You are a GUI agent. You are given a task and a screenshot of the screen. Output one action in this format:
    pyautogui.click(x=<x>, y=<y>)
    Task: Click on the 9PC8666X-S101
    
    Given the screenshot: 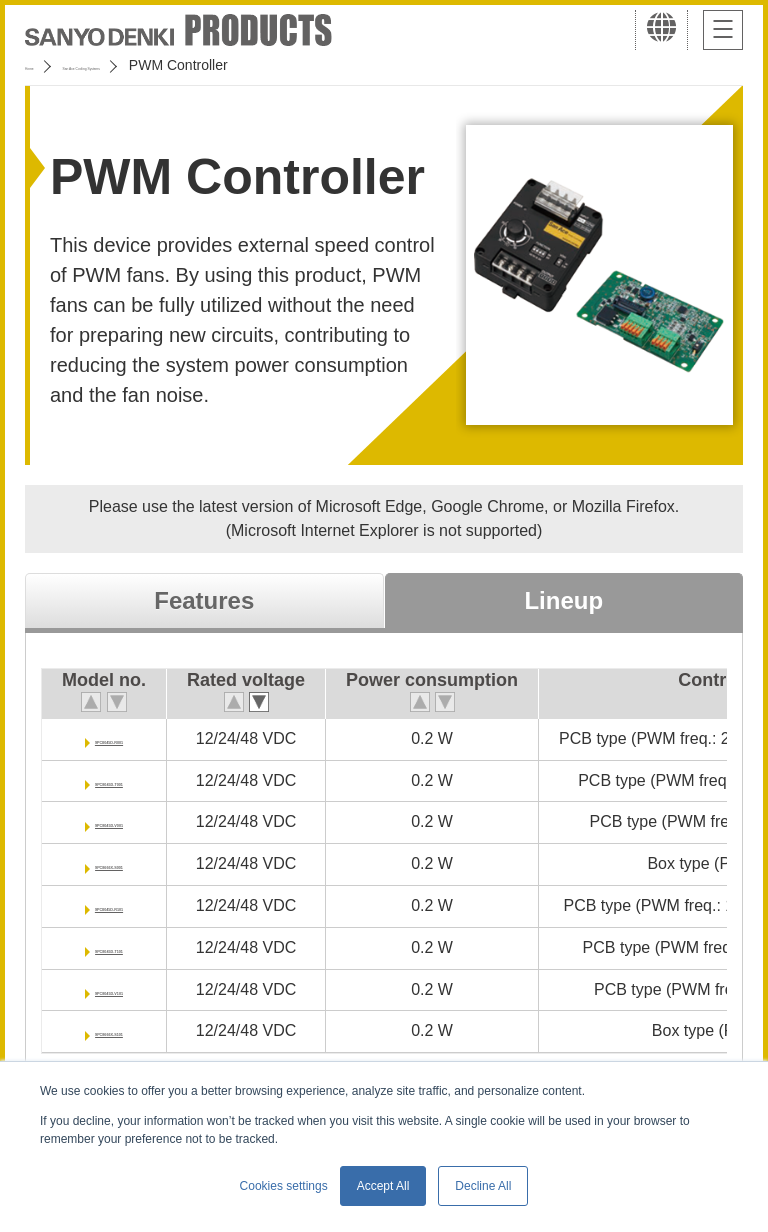 What is the action you would take?
    pyautogui.click(x=132, y=1030)
    